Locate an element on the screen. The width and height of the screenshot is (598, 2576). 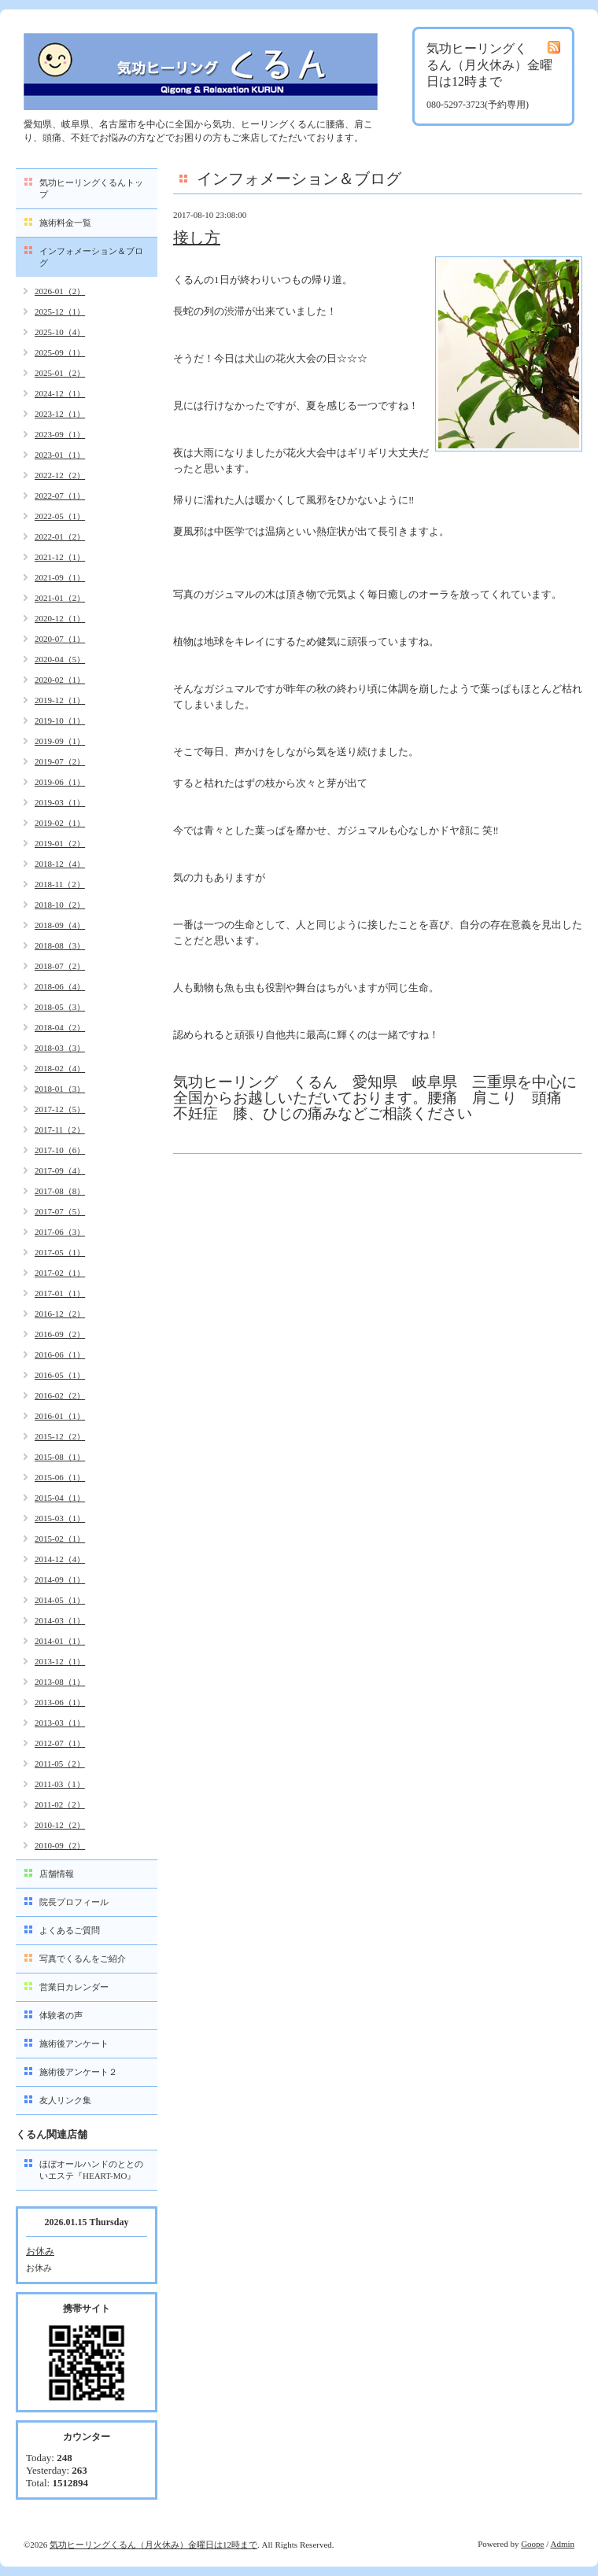
2011-05（2） is located at coordinates (60, 1763).